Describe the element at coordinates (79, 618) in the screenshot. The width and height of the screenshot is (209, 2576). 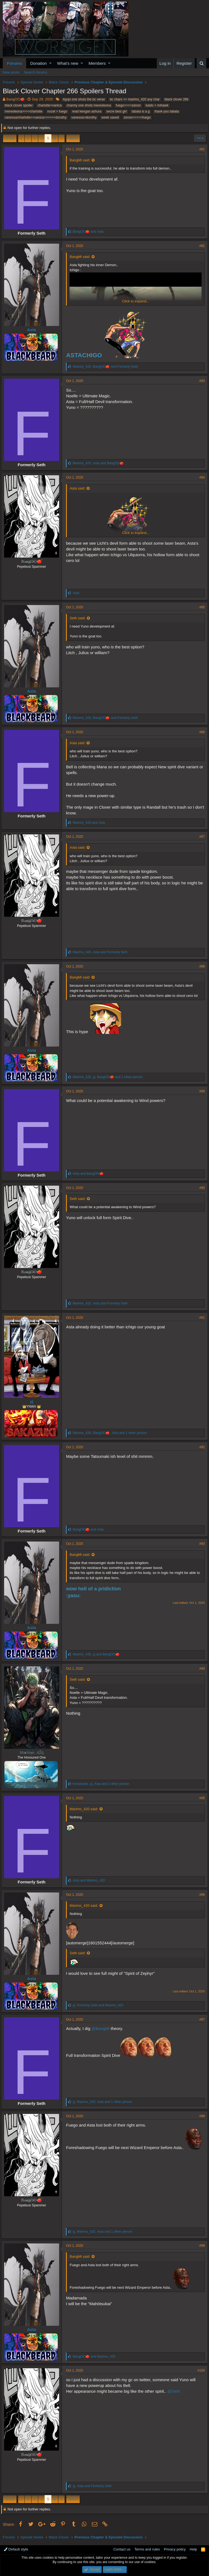
I see `Seth said:` at that location.